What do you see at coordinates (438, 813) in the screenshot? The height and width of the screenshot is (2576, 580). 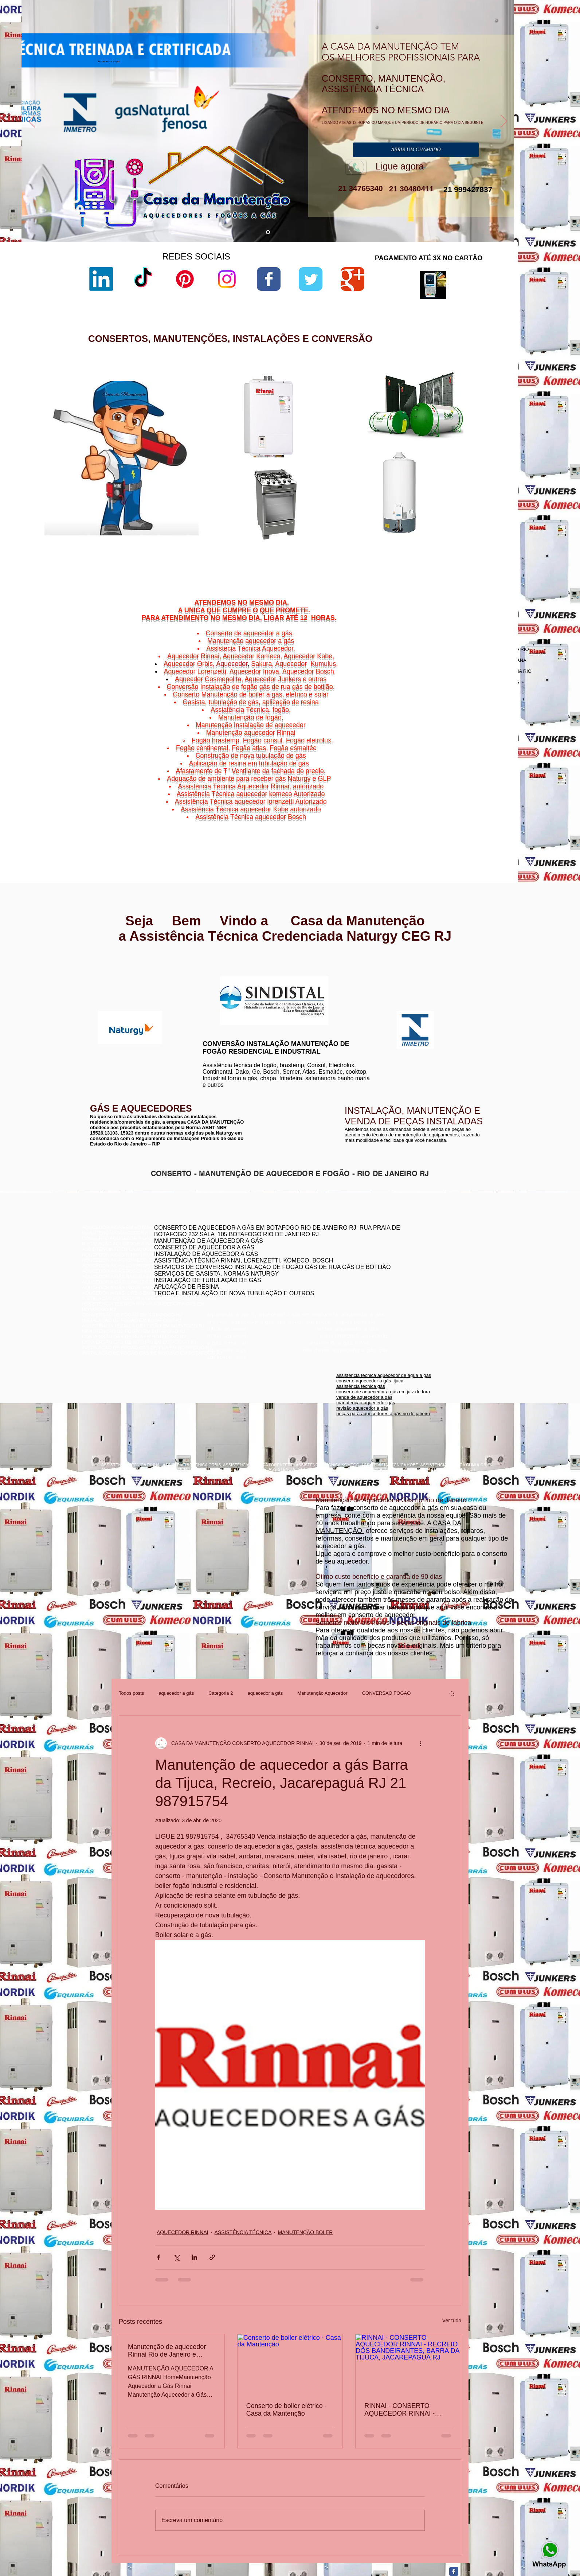 I see `Jurujuba` at bounding box center [438, 813].